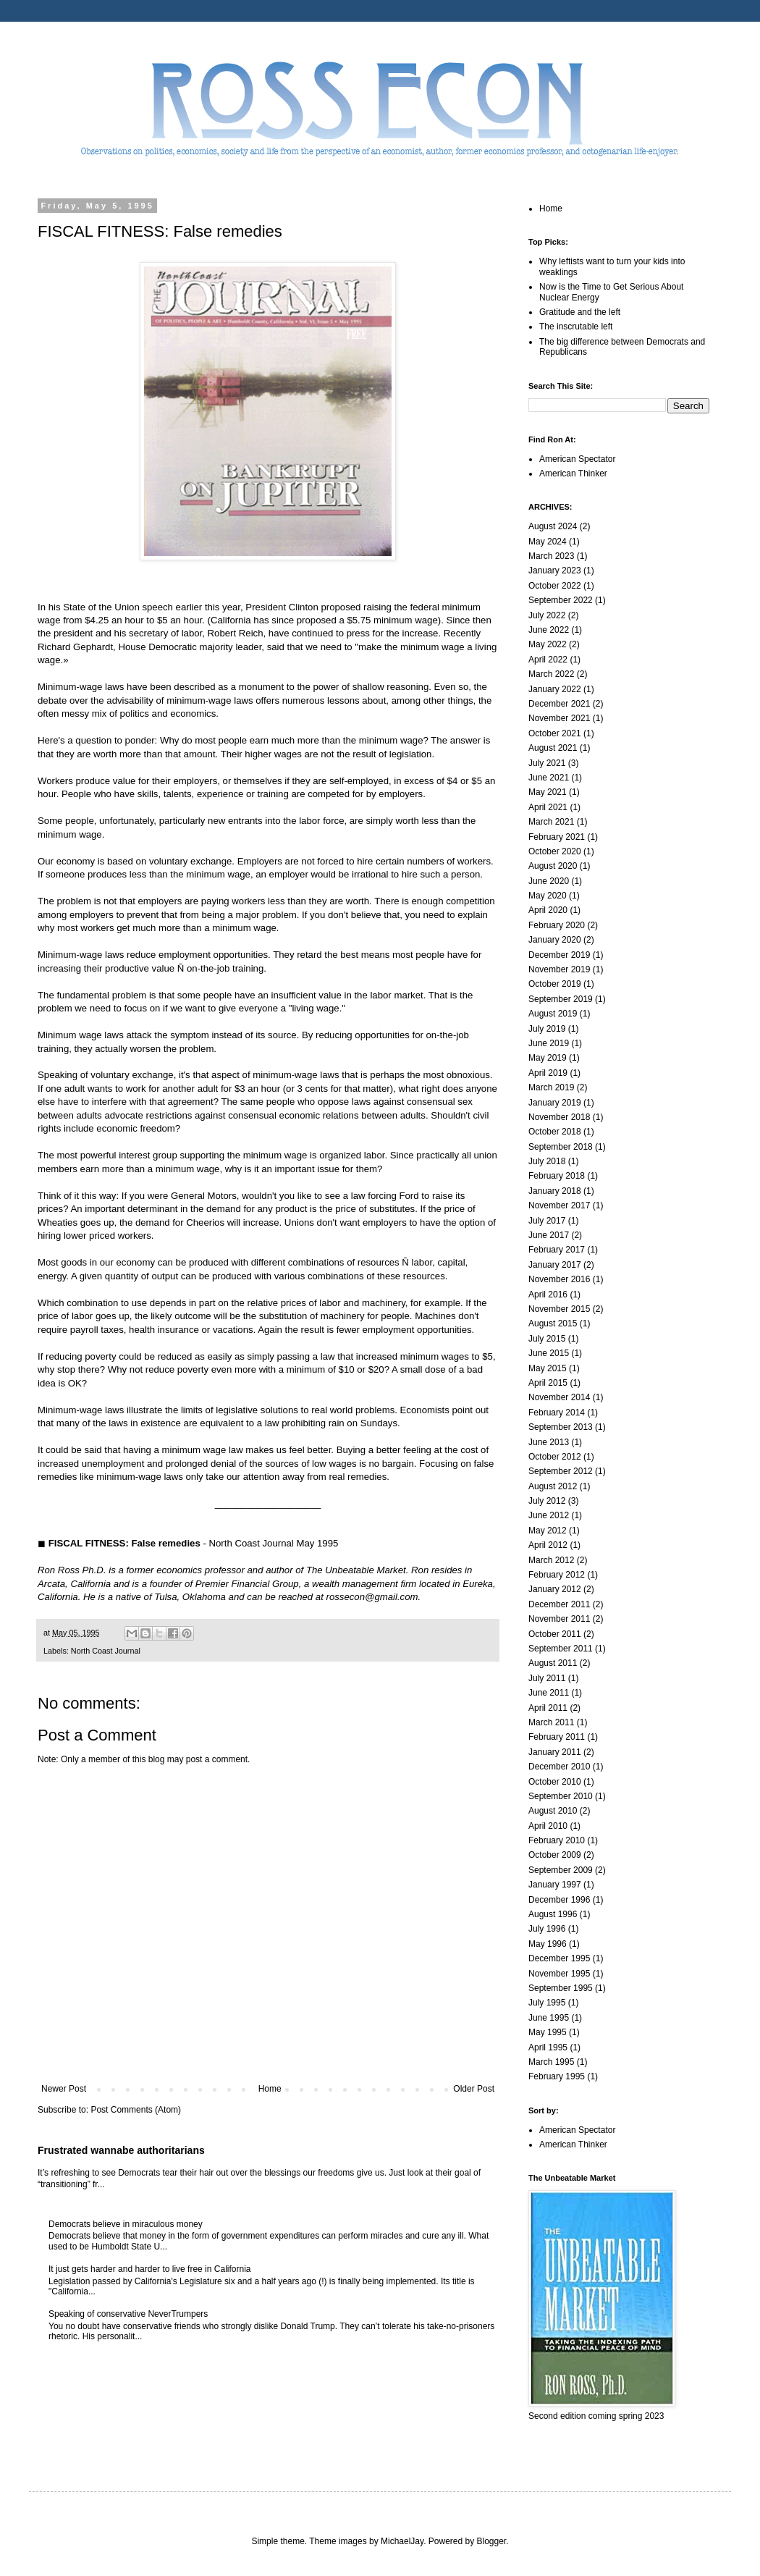 Image resolution: width=760 pixels, height=2576 pixels. I want to click on June 2011, so click(548, 1693).